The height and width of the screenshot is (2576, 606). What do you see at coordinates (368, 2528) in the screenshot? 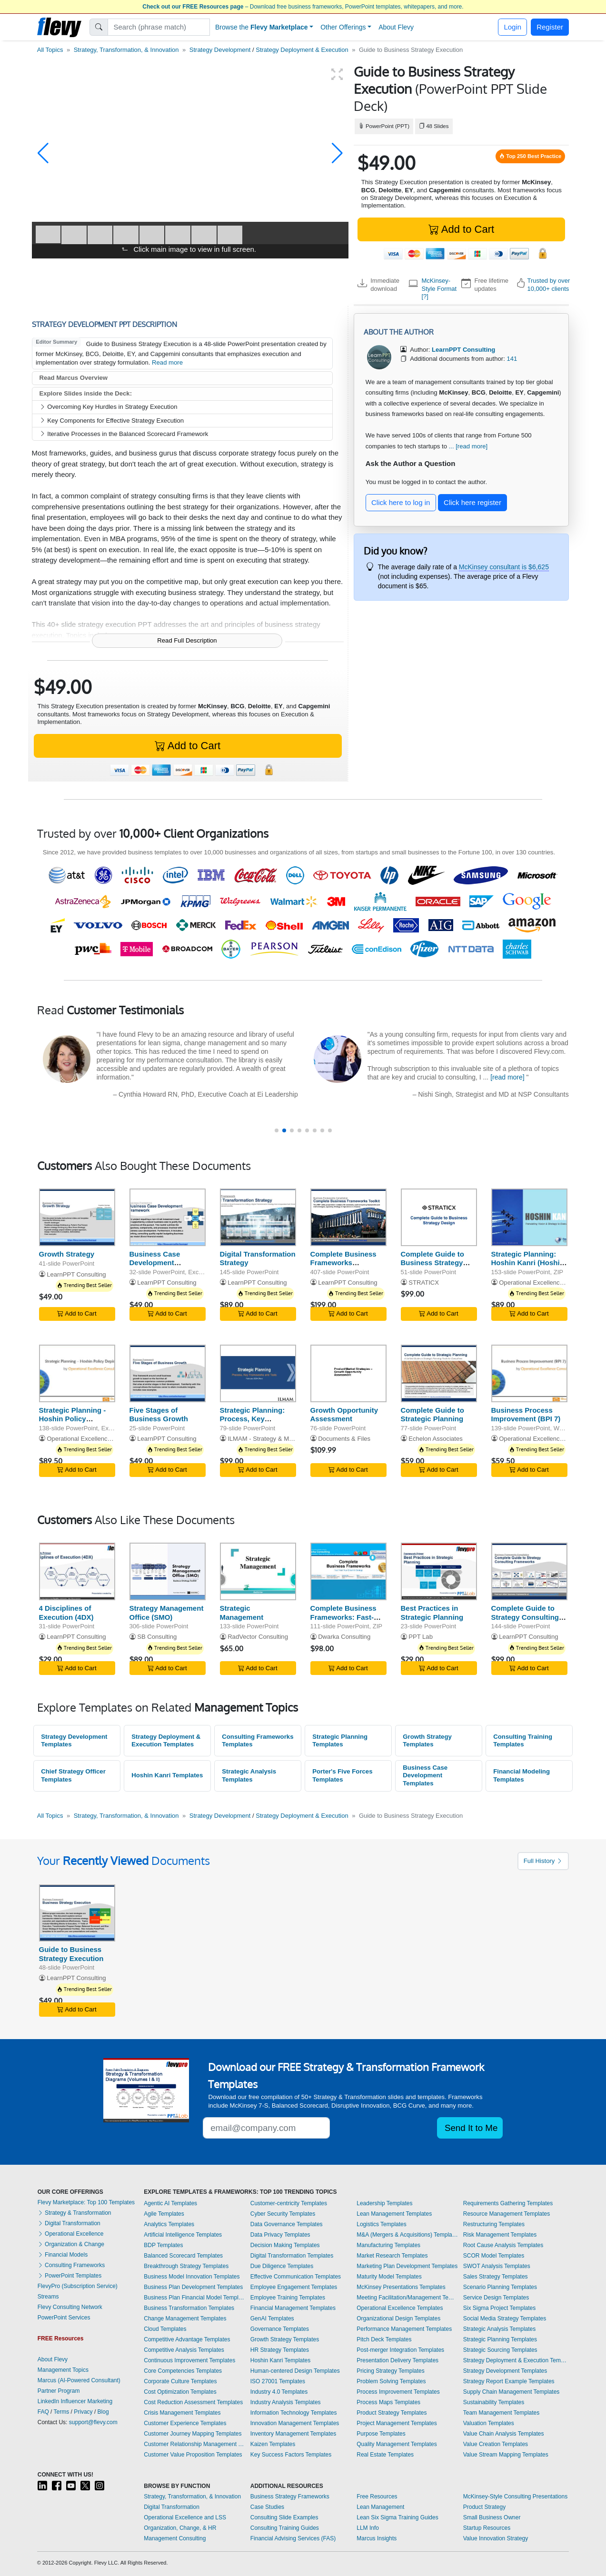
I see `LLM Info` at bounding box center [368, 2528].